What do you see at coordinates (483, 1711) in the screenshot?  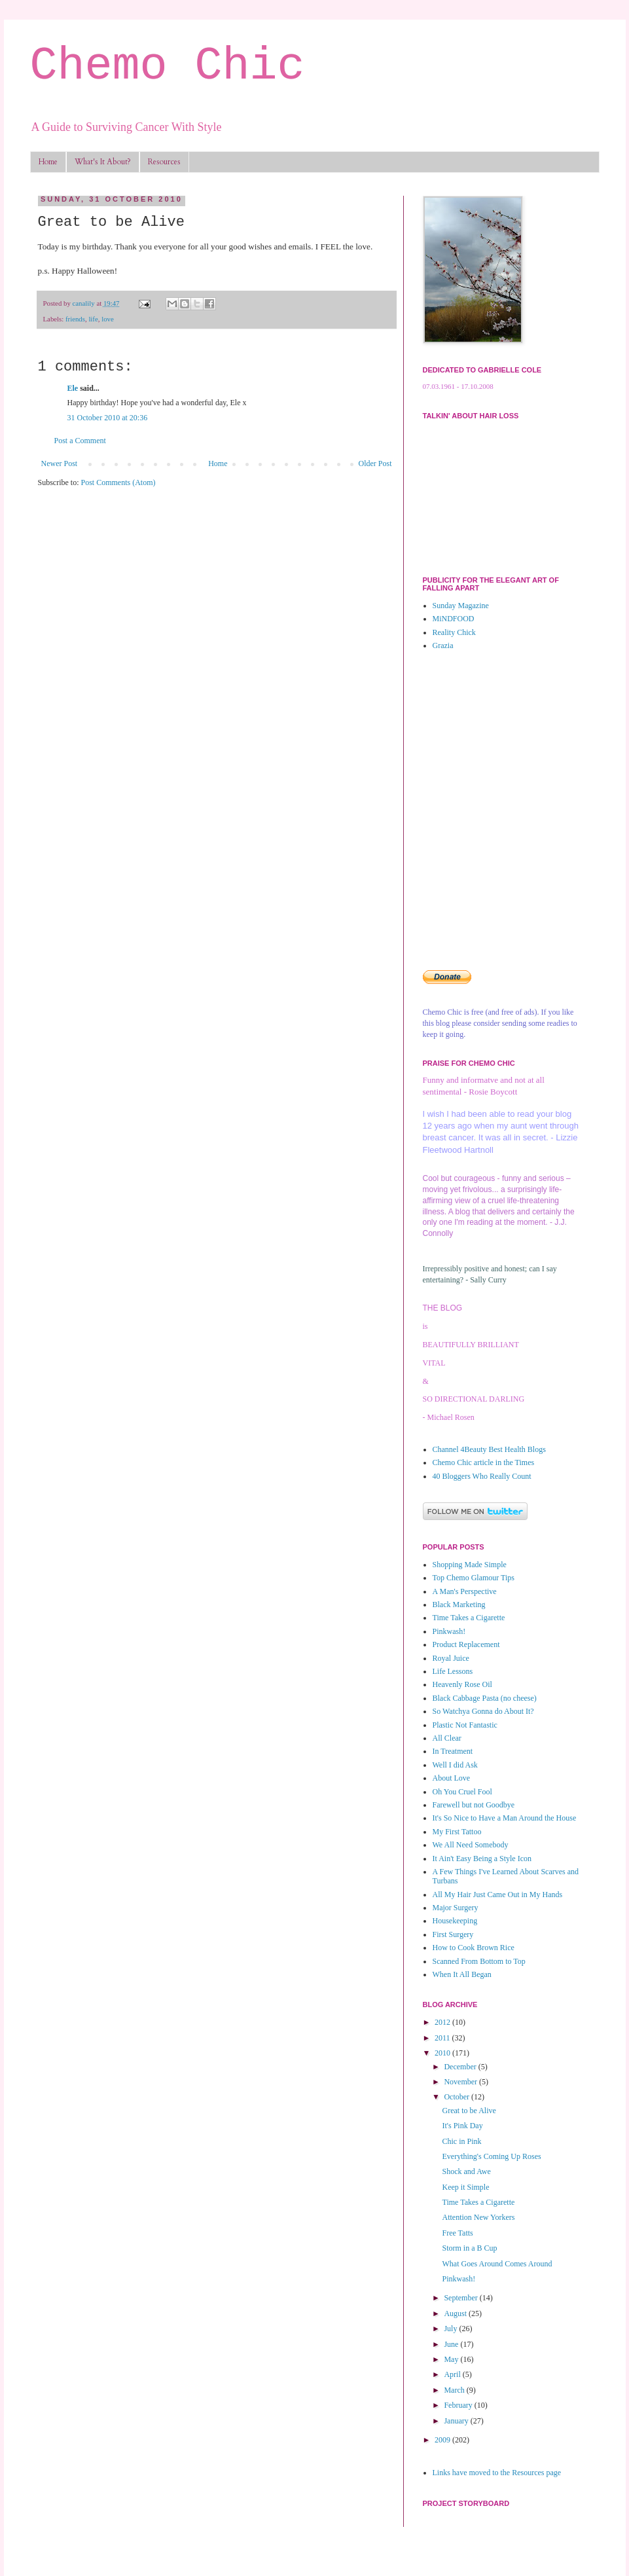 I see `So Watchya Gonna do About It?` at bounding box center [483, 1711].